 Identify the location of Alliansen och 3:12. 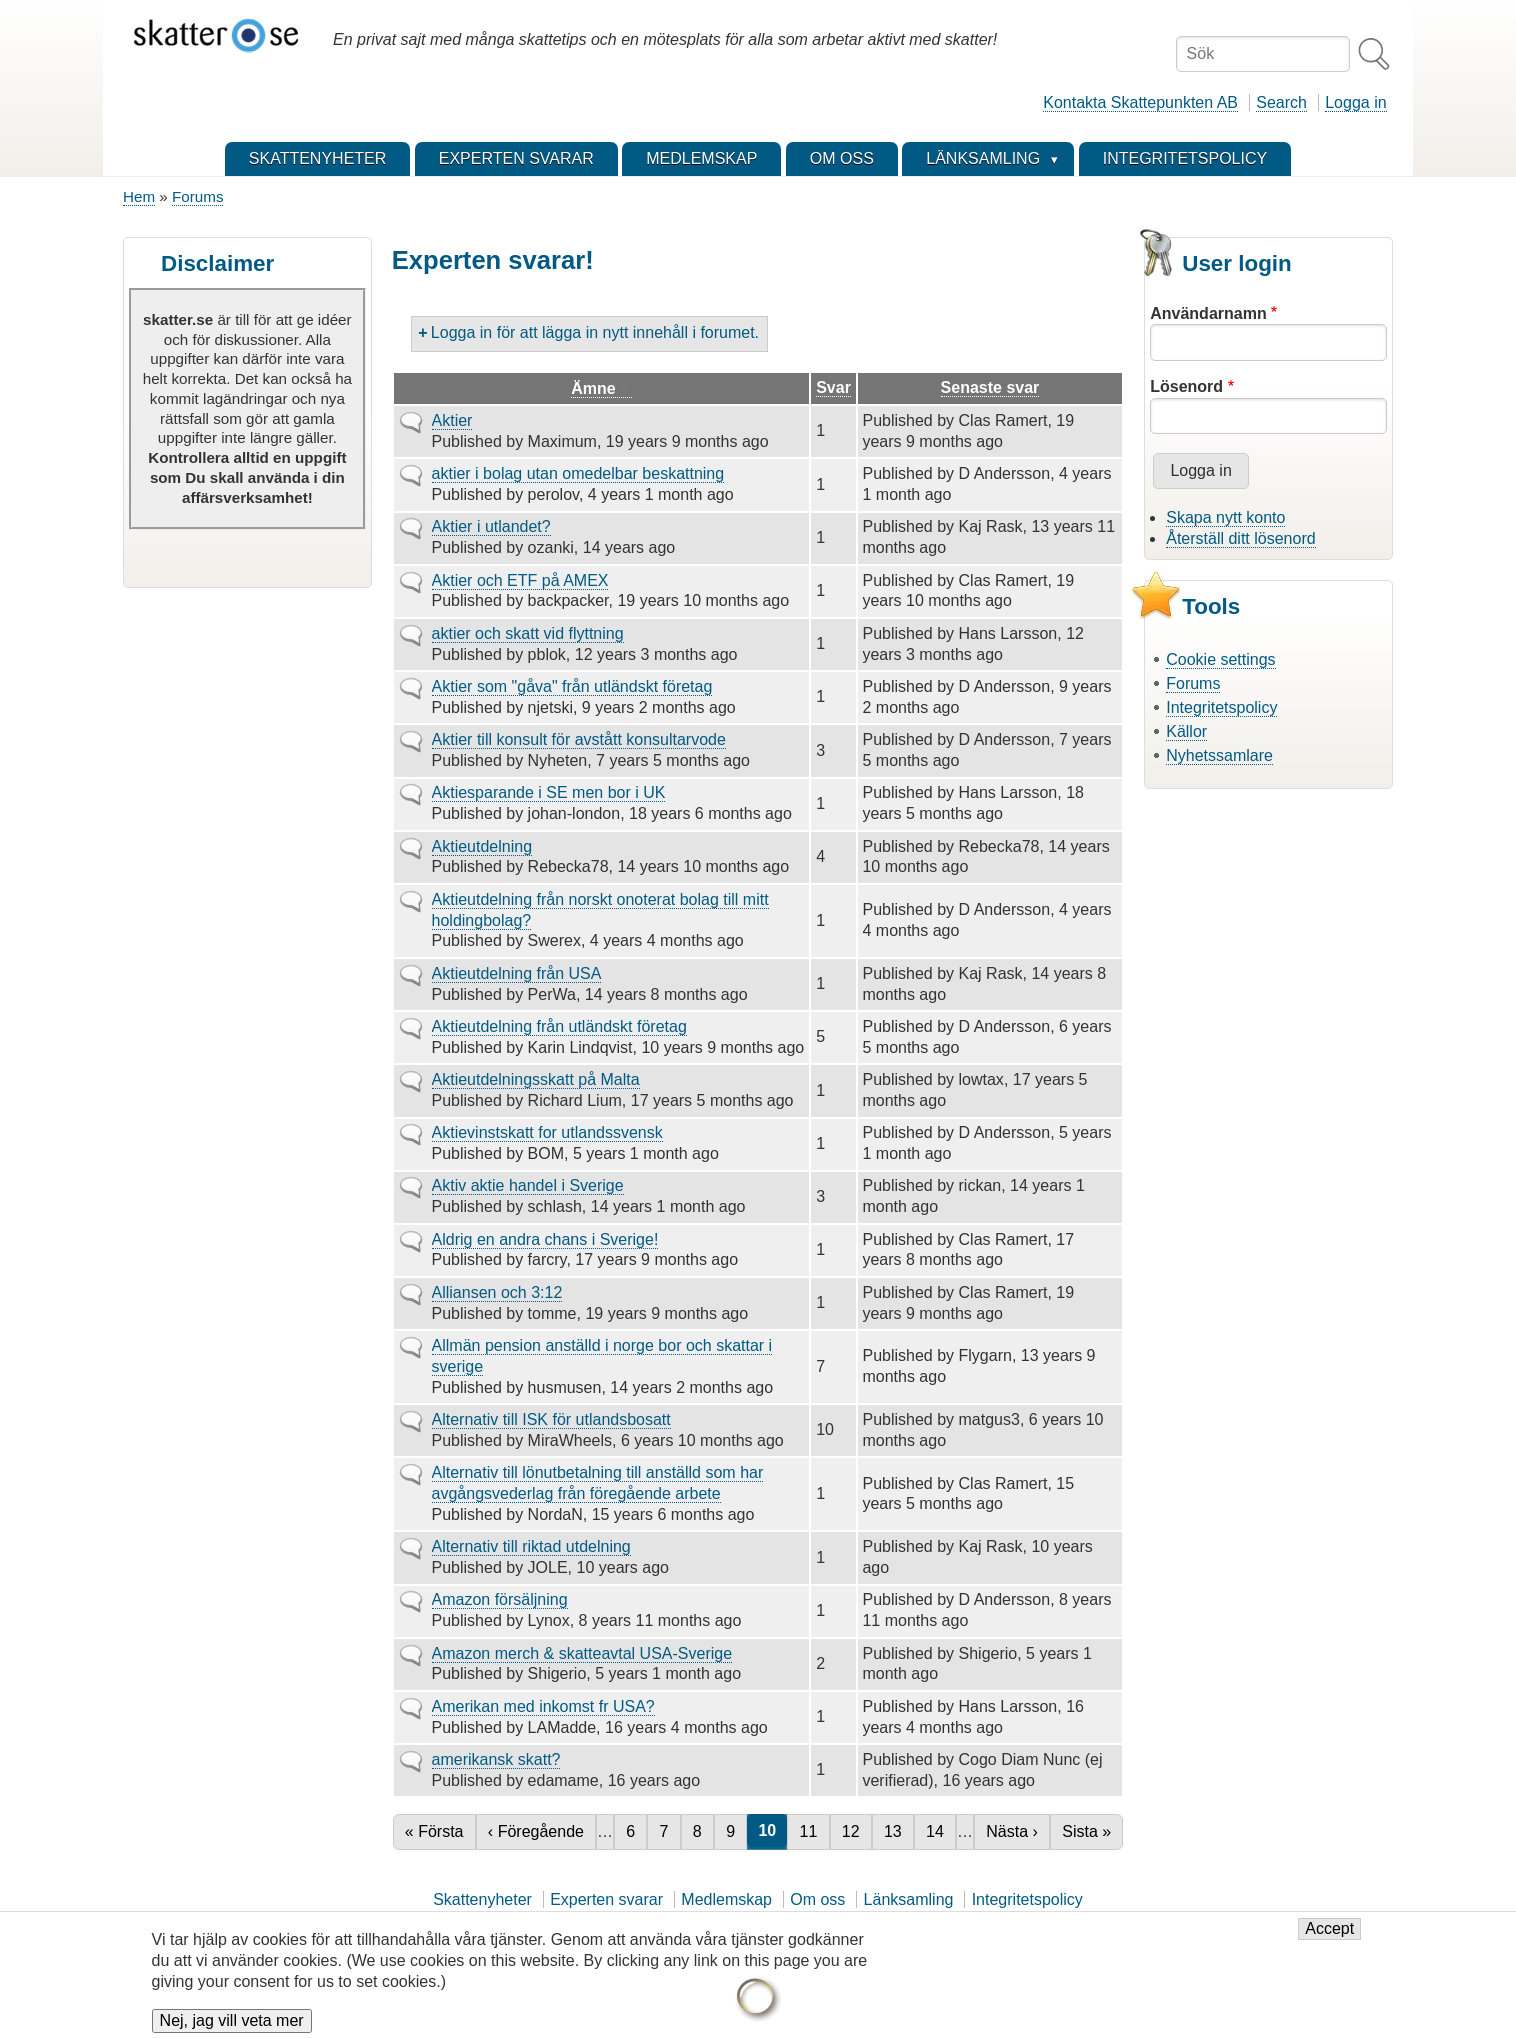
(497, 1292).